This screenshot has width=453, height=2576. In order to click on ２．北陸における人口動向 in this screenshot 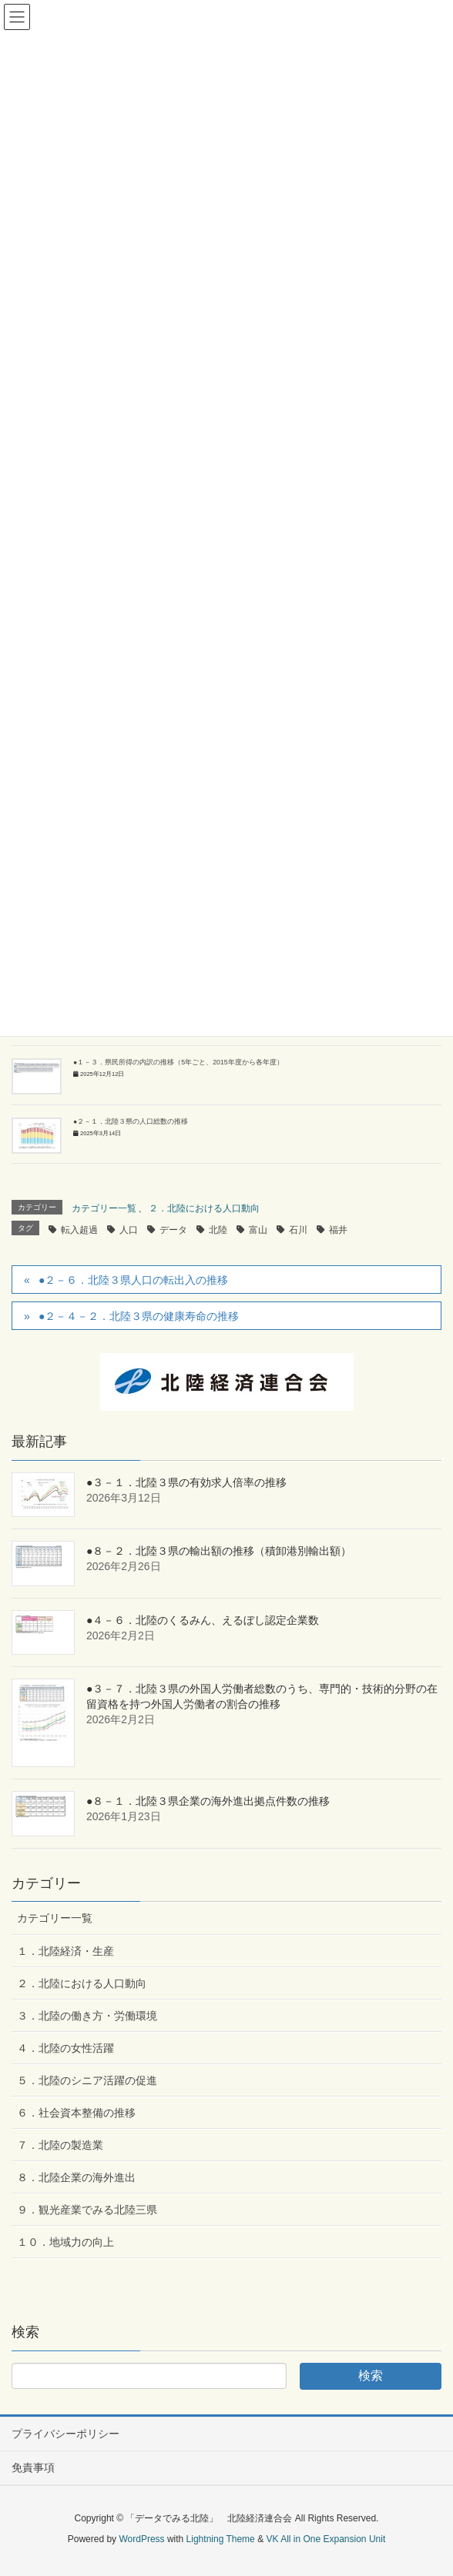, I will do `click(204, 1208)`.